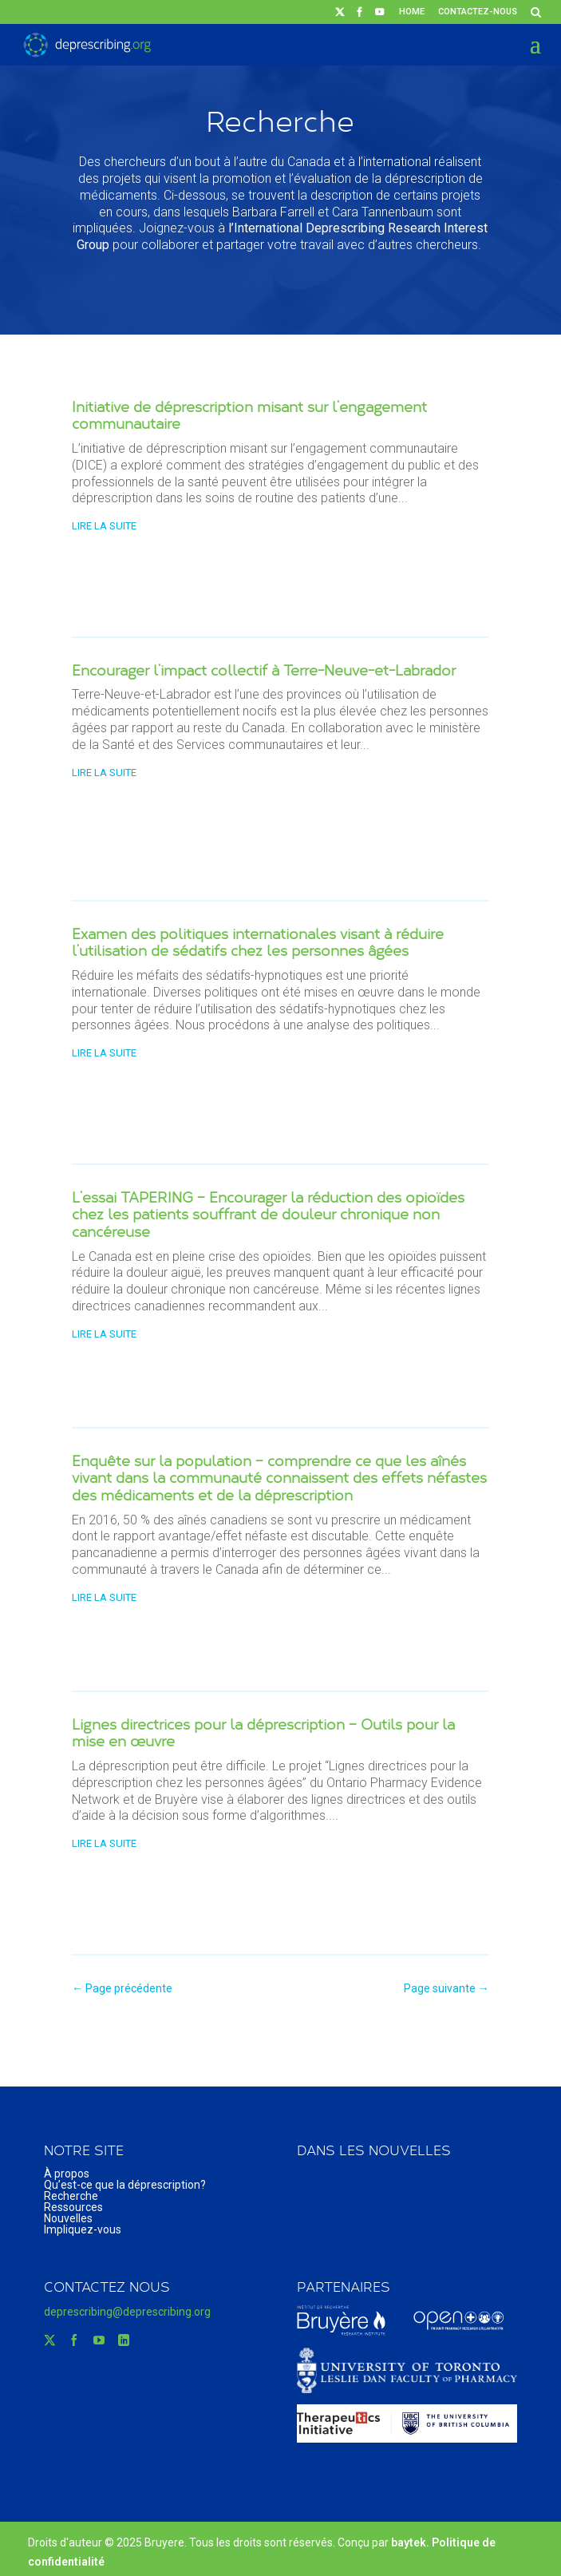  Describe the element at coordinates (73, 2207) in the screenshot. I see `Ressources` at that location.